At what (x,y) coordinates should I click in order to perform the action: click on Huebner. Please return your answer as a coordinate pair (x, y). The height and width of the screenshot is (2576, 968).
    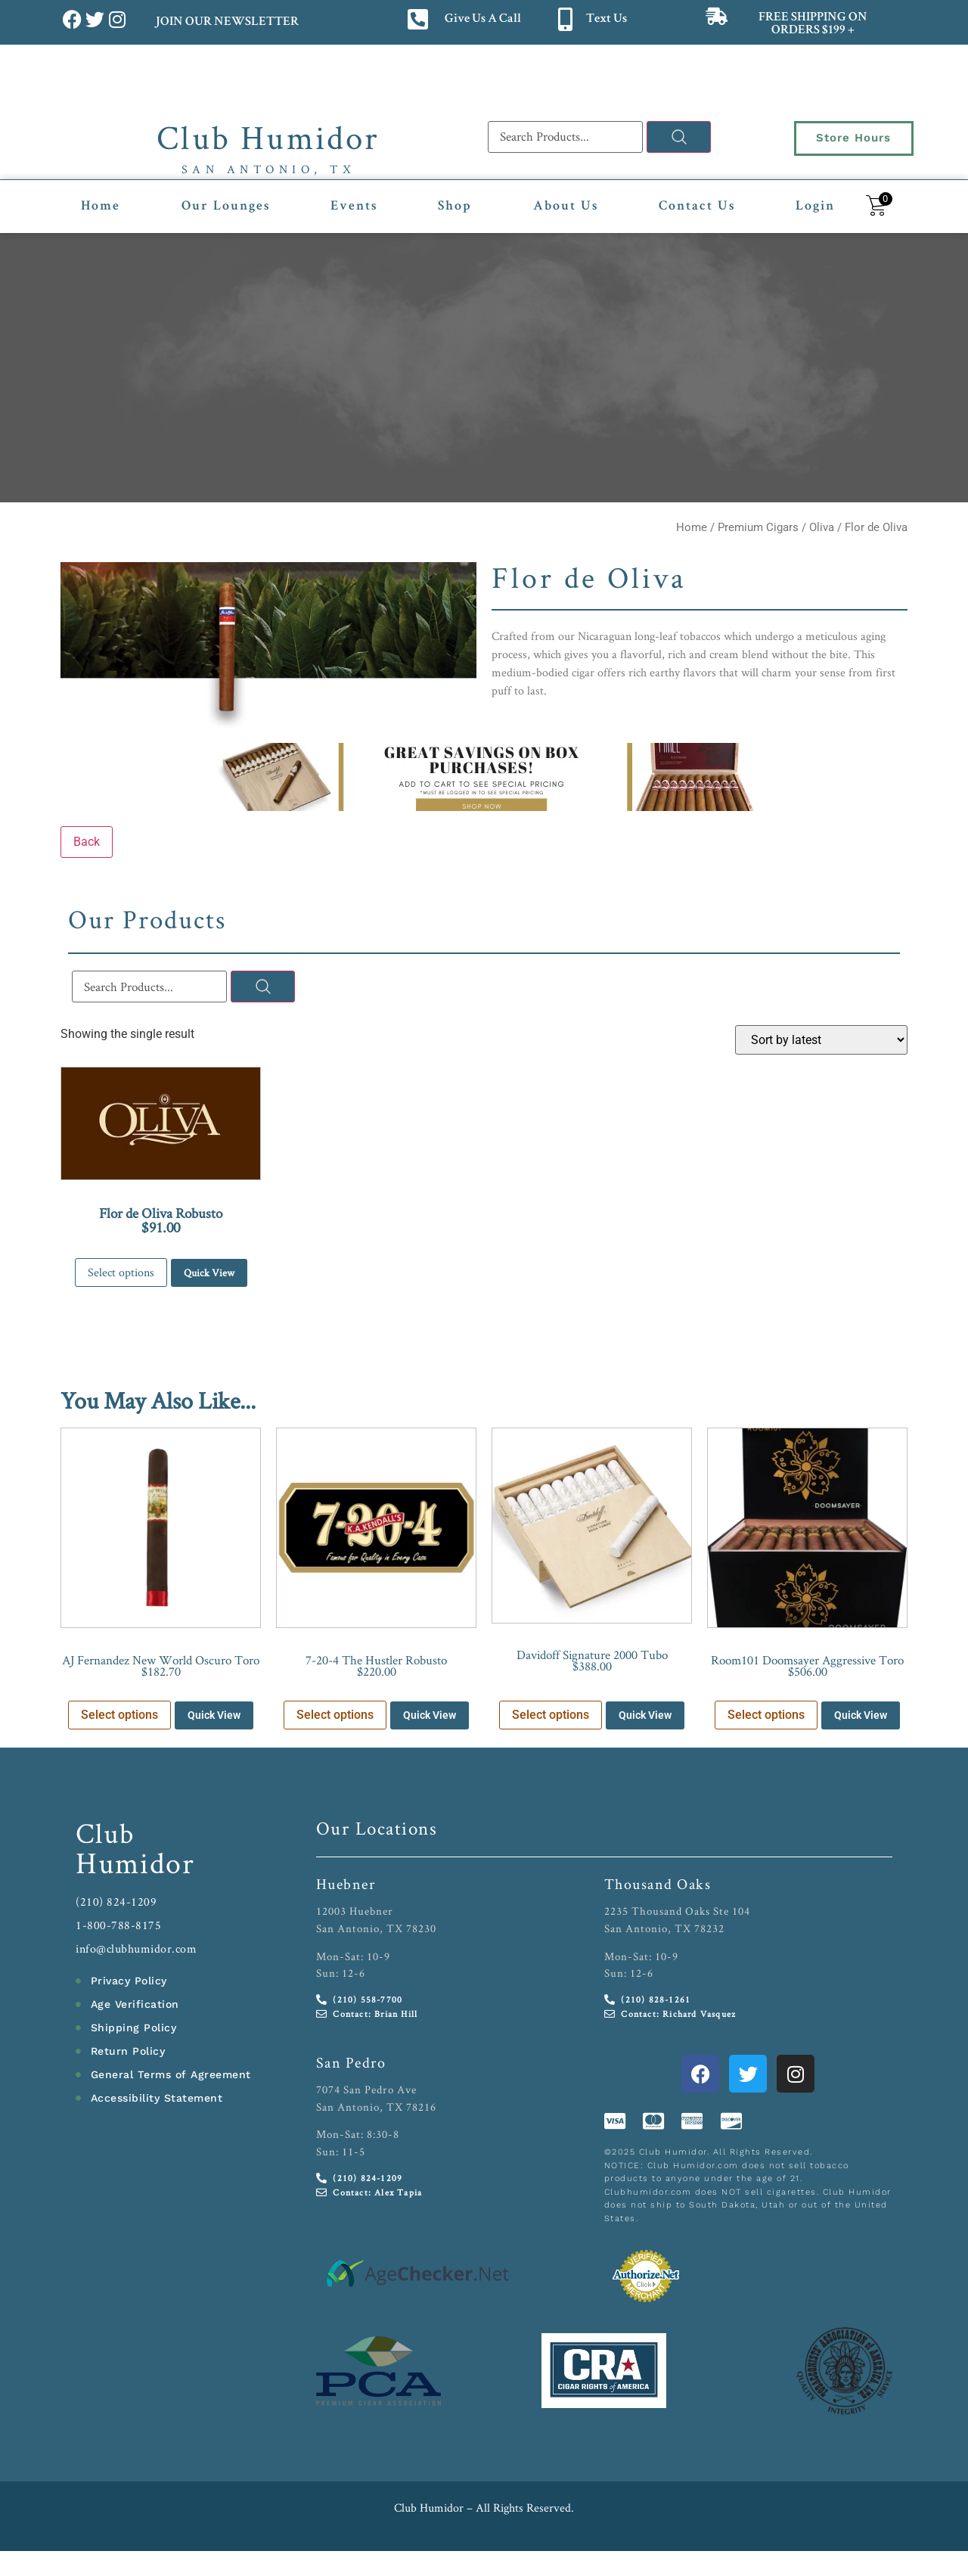
    Looking at the image, I should click on (346, 1884).